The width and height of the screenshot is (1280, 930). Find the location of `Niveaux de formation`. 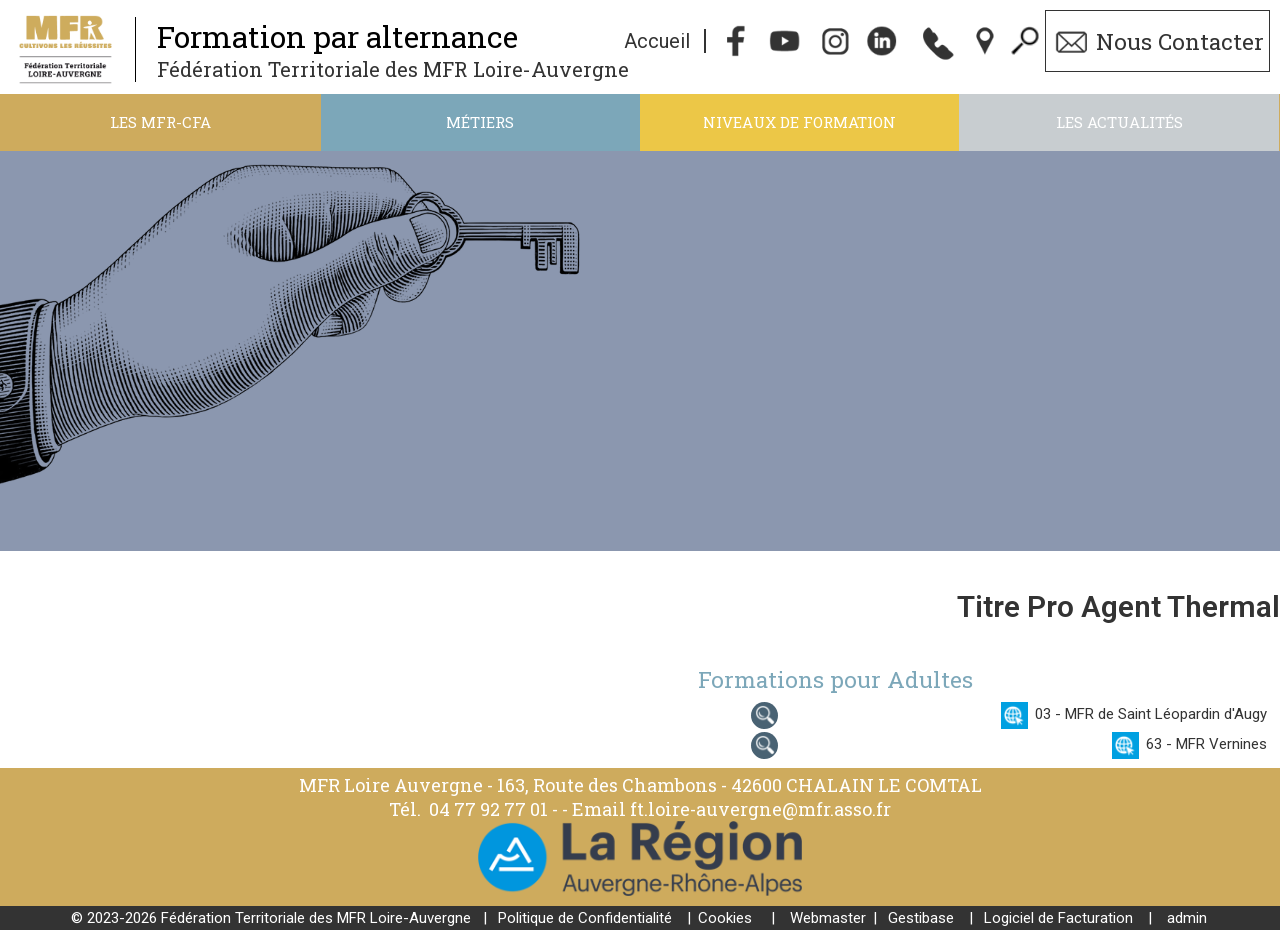

Niveaux de formation is located at coordinates (799, 122).